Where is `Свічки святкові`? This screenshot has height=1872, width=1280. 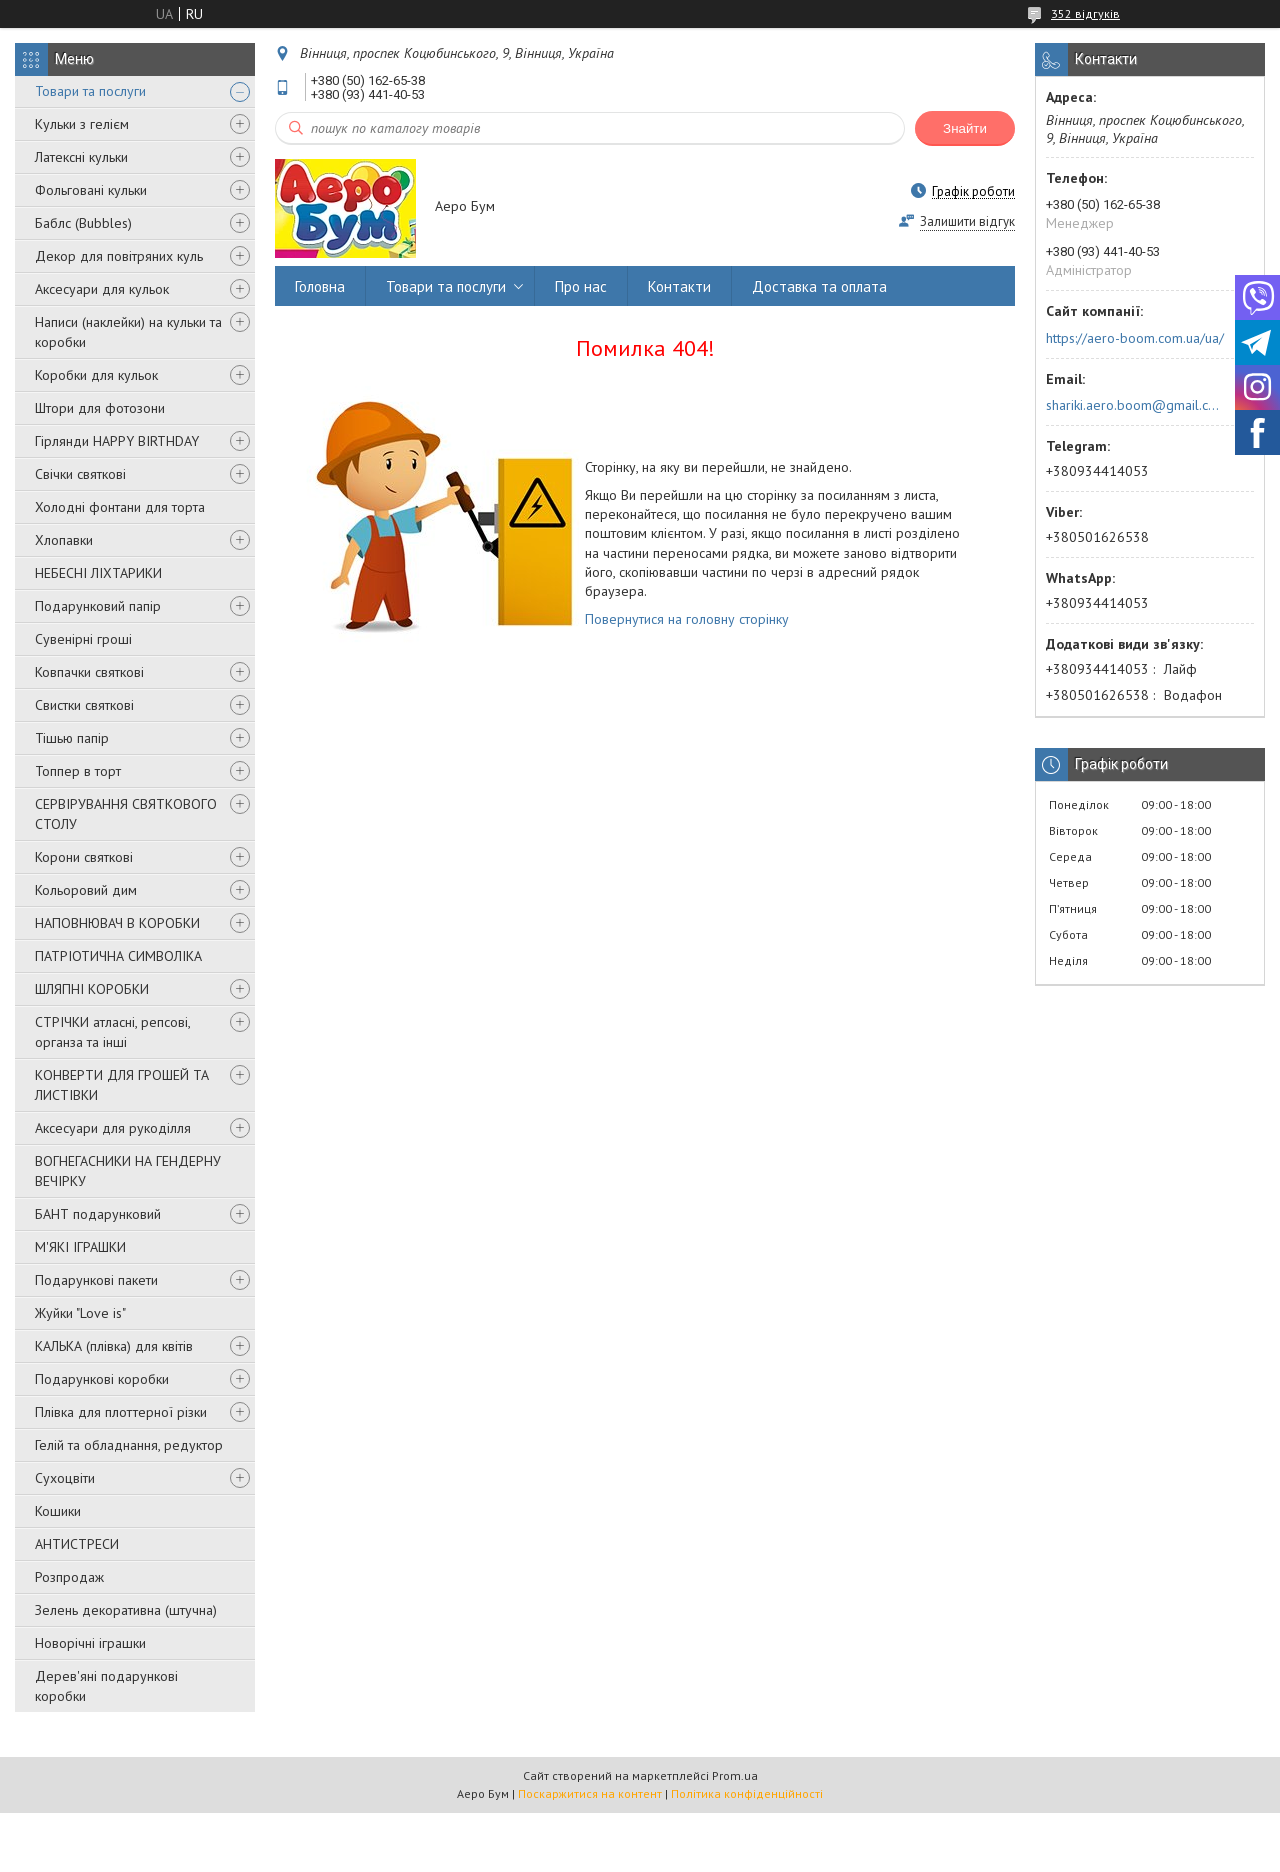 Свічки святкові is located at coordinates (80, 474).